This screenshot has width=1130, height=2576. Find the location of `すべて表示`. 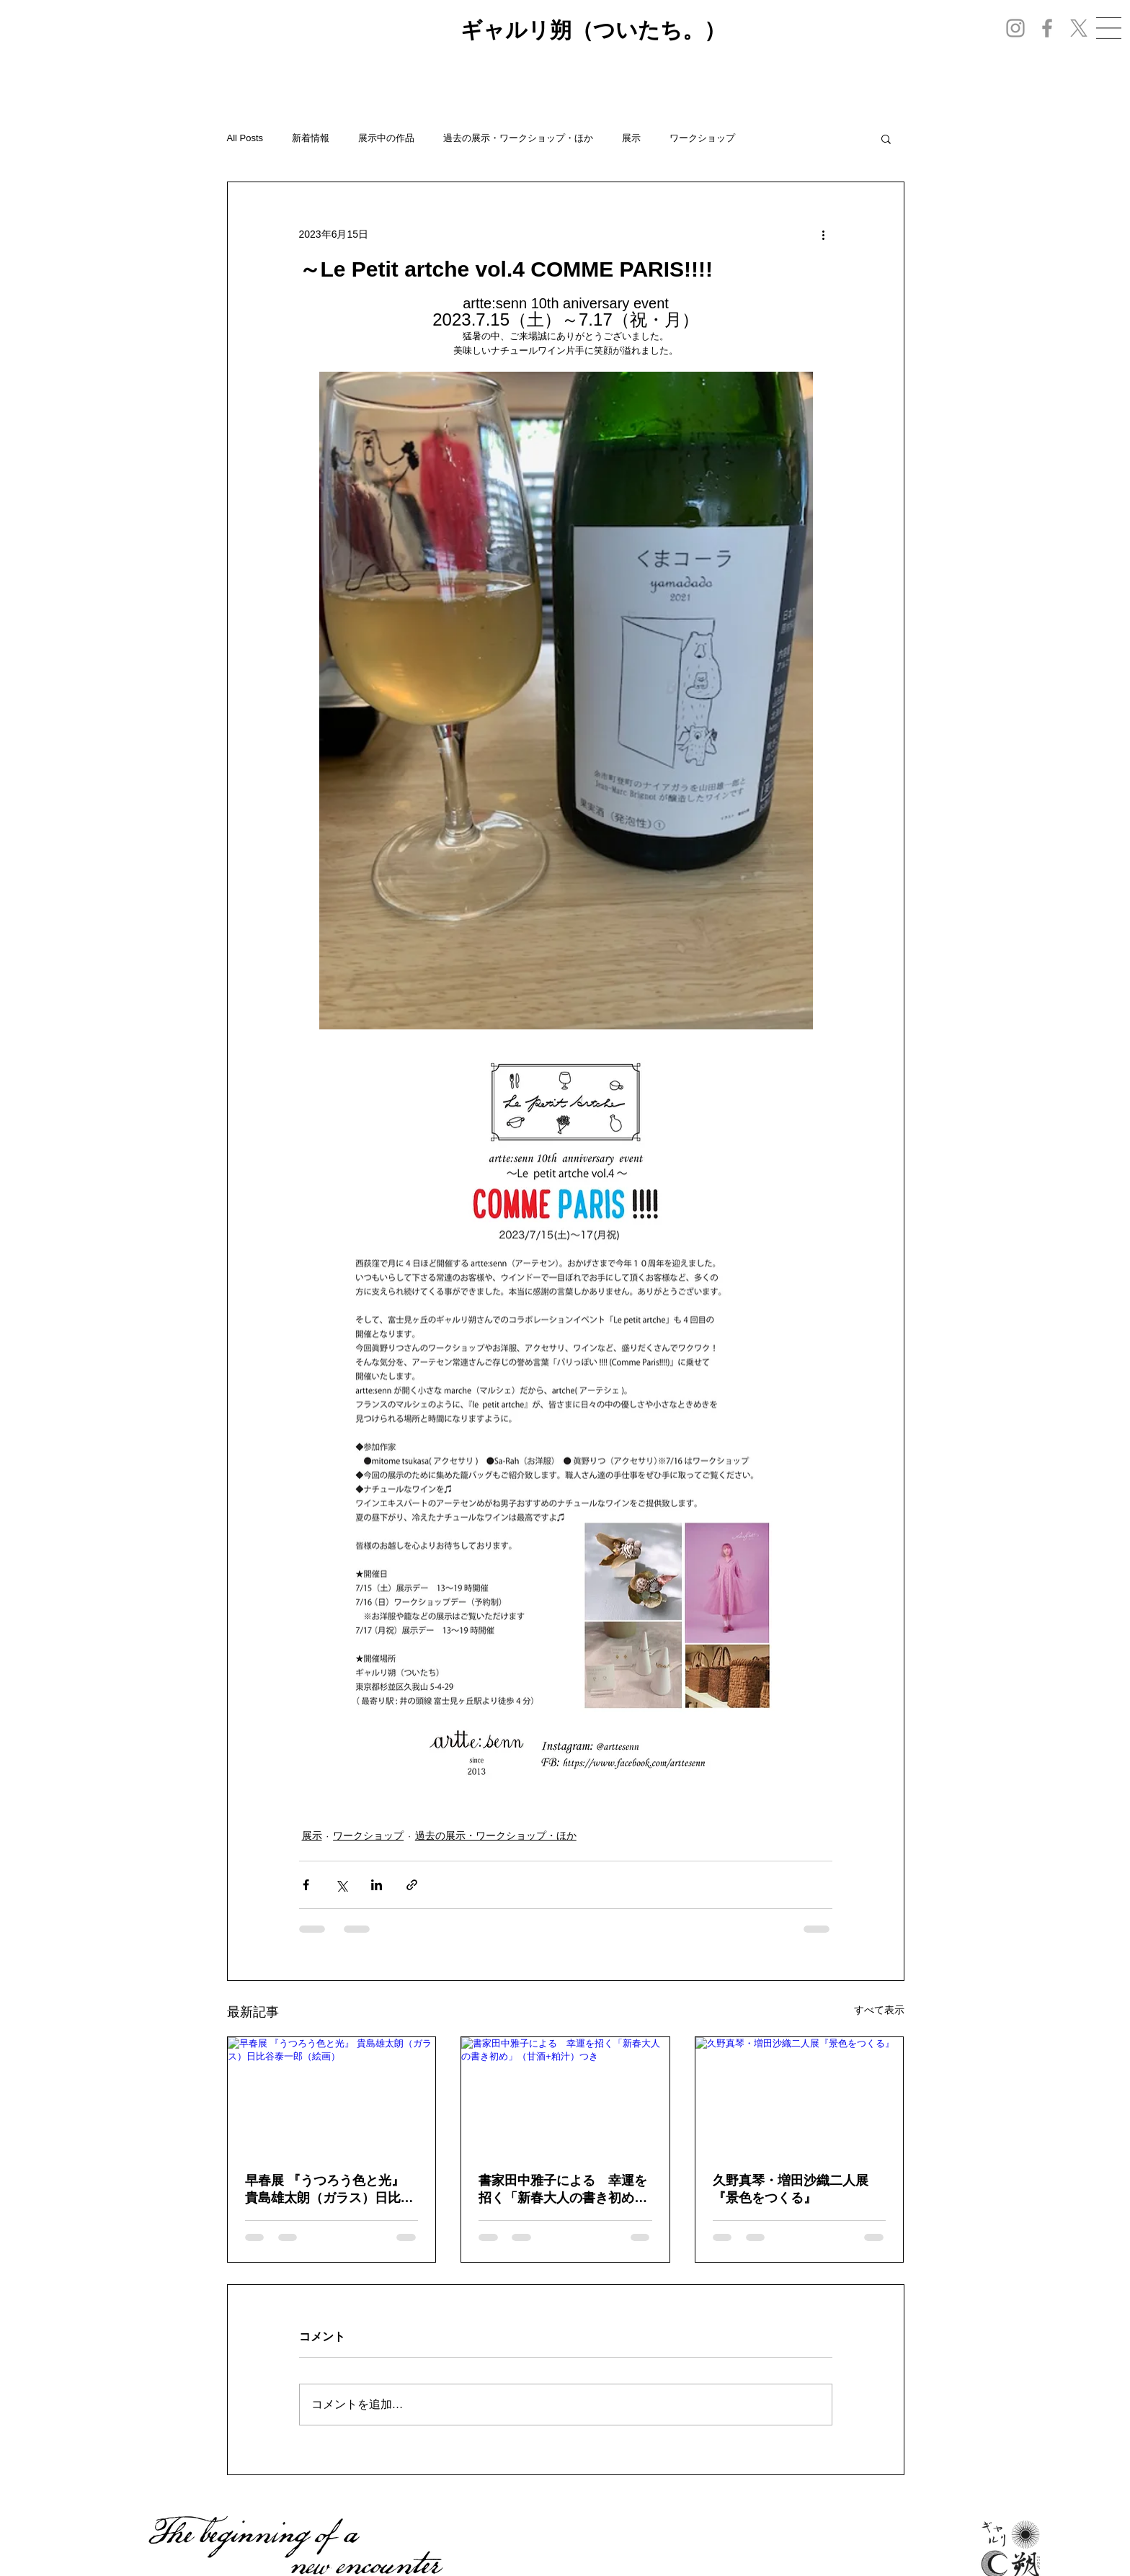

すべて表示 is located at coordinates (879, 2010).